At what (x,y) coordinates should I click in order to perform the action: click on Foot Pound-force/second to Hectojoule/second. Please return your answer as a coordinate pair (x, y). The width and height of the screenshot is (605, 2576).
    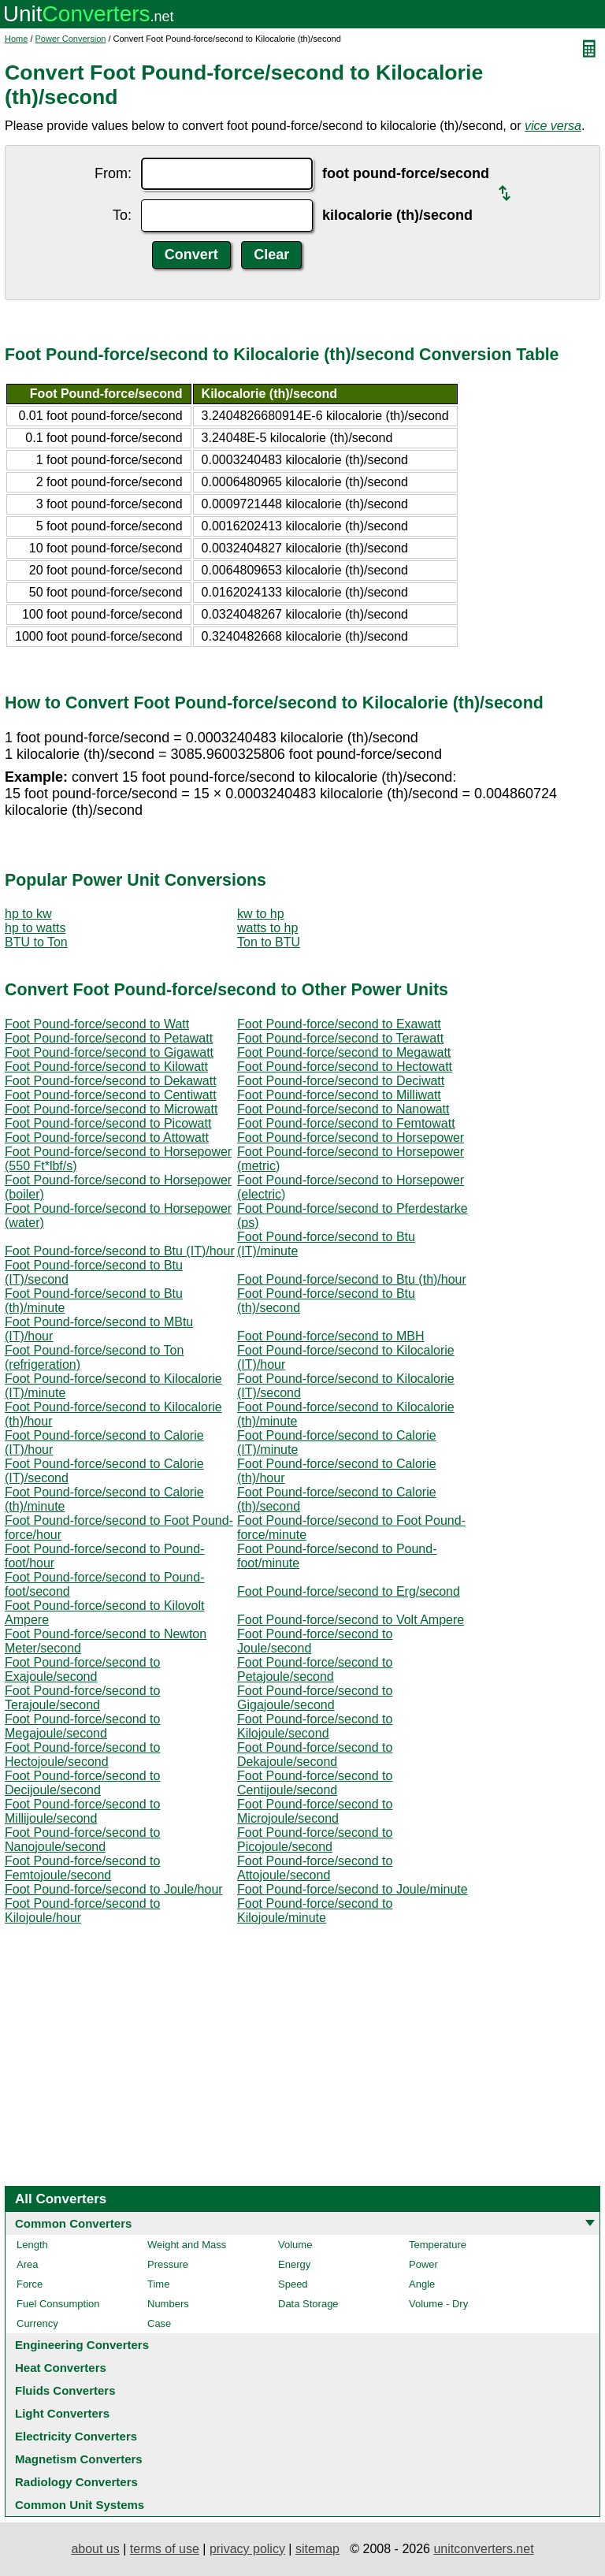
    Looking at the image, I should click on (82, 1754).